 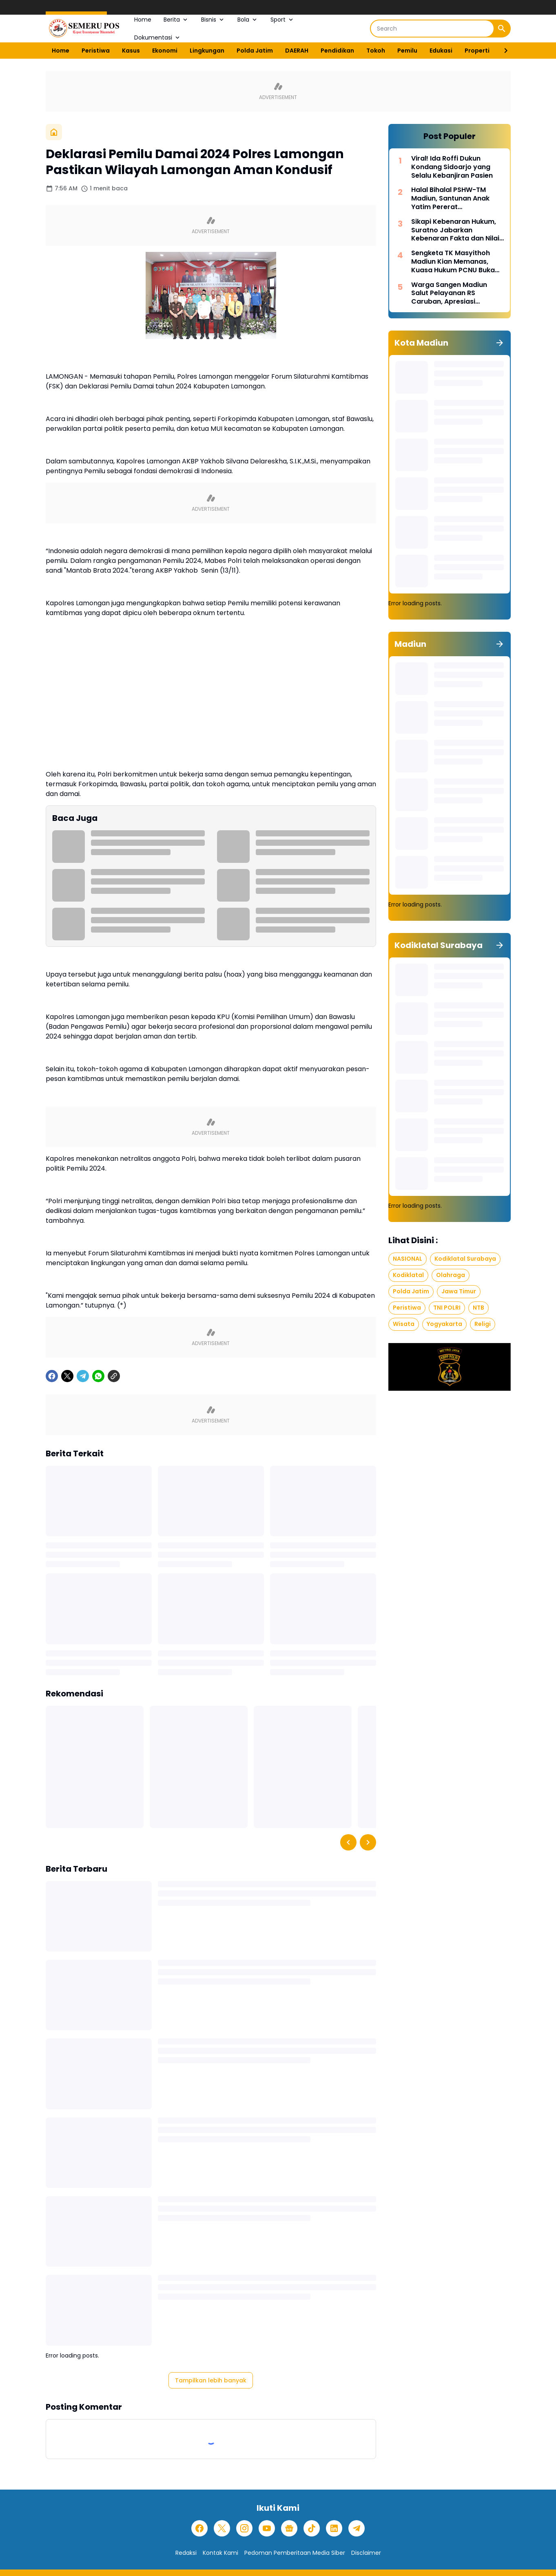 What do you see at coordinates (131, 50) in the screenshot?
I see `Kasus` at bounding box center [131, 50].